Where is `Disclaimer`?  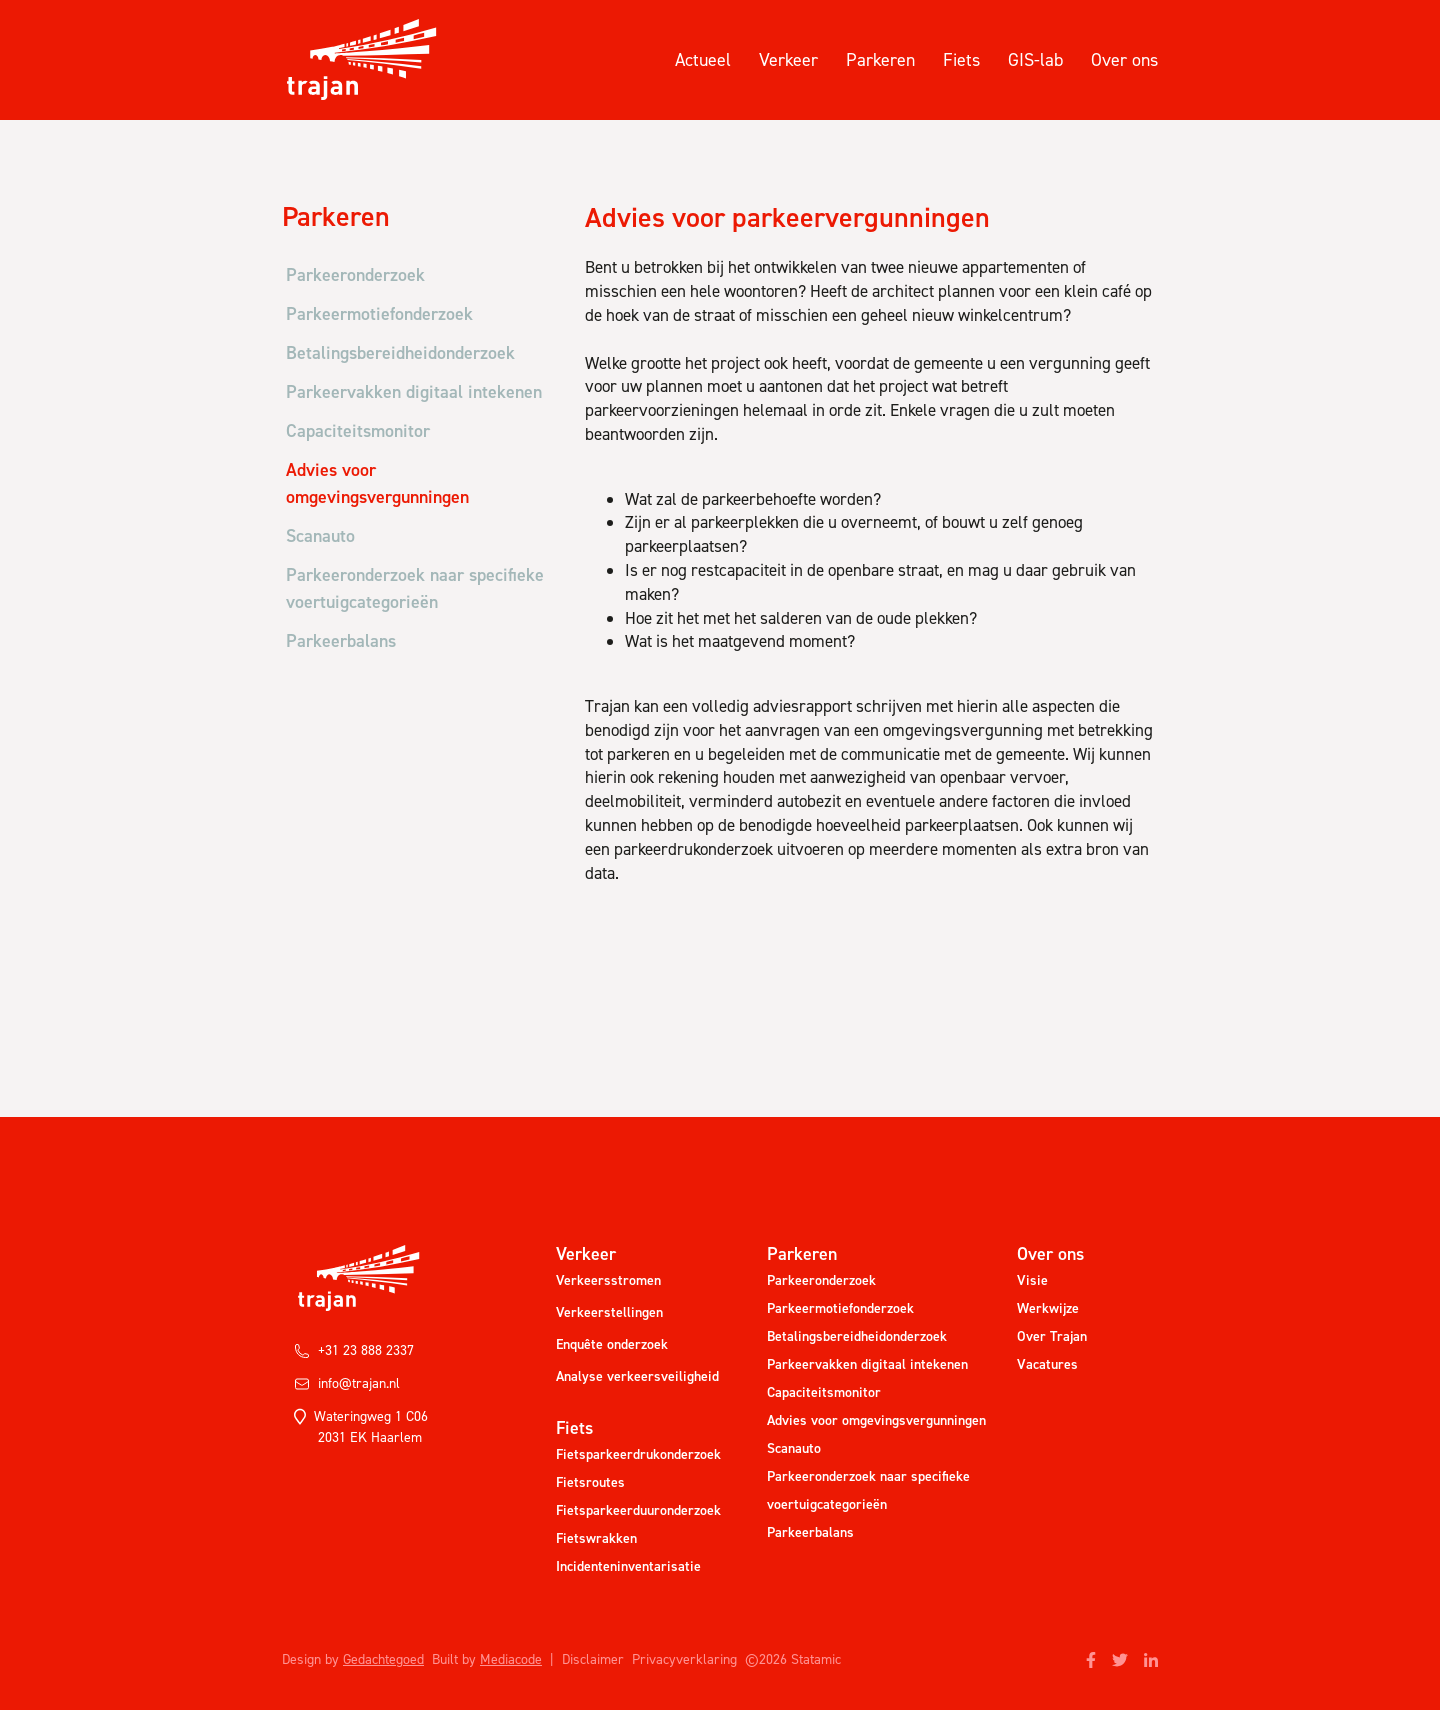
Disclaimer is located at coordinates (593, 1659).